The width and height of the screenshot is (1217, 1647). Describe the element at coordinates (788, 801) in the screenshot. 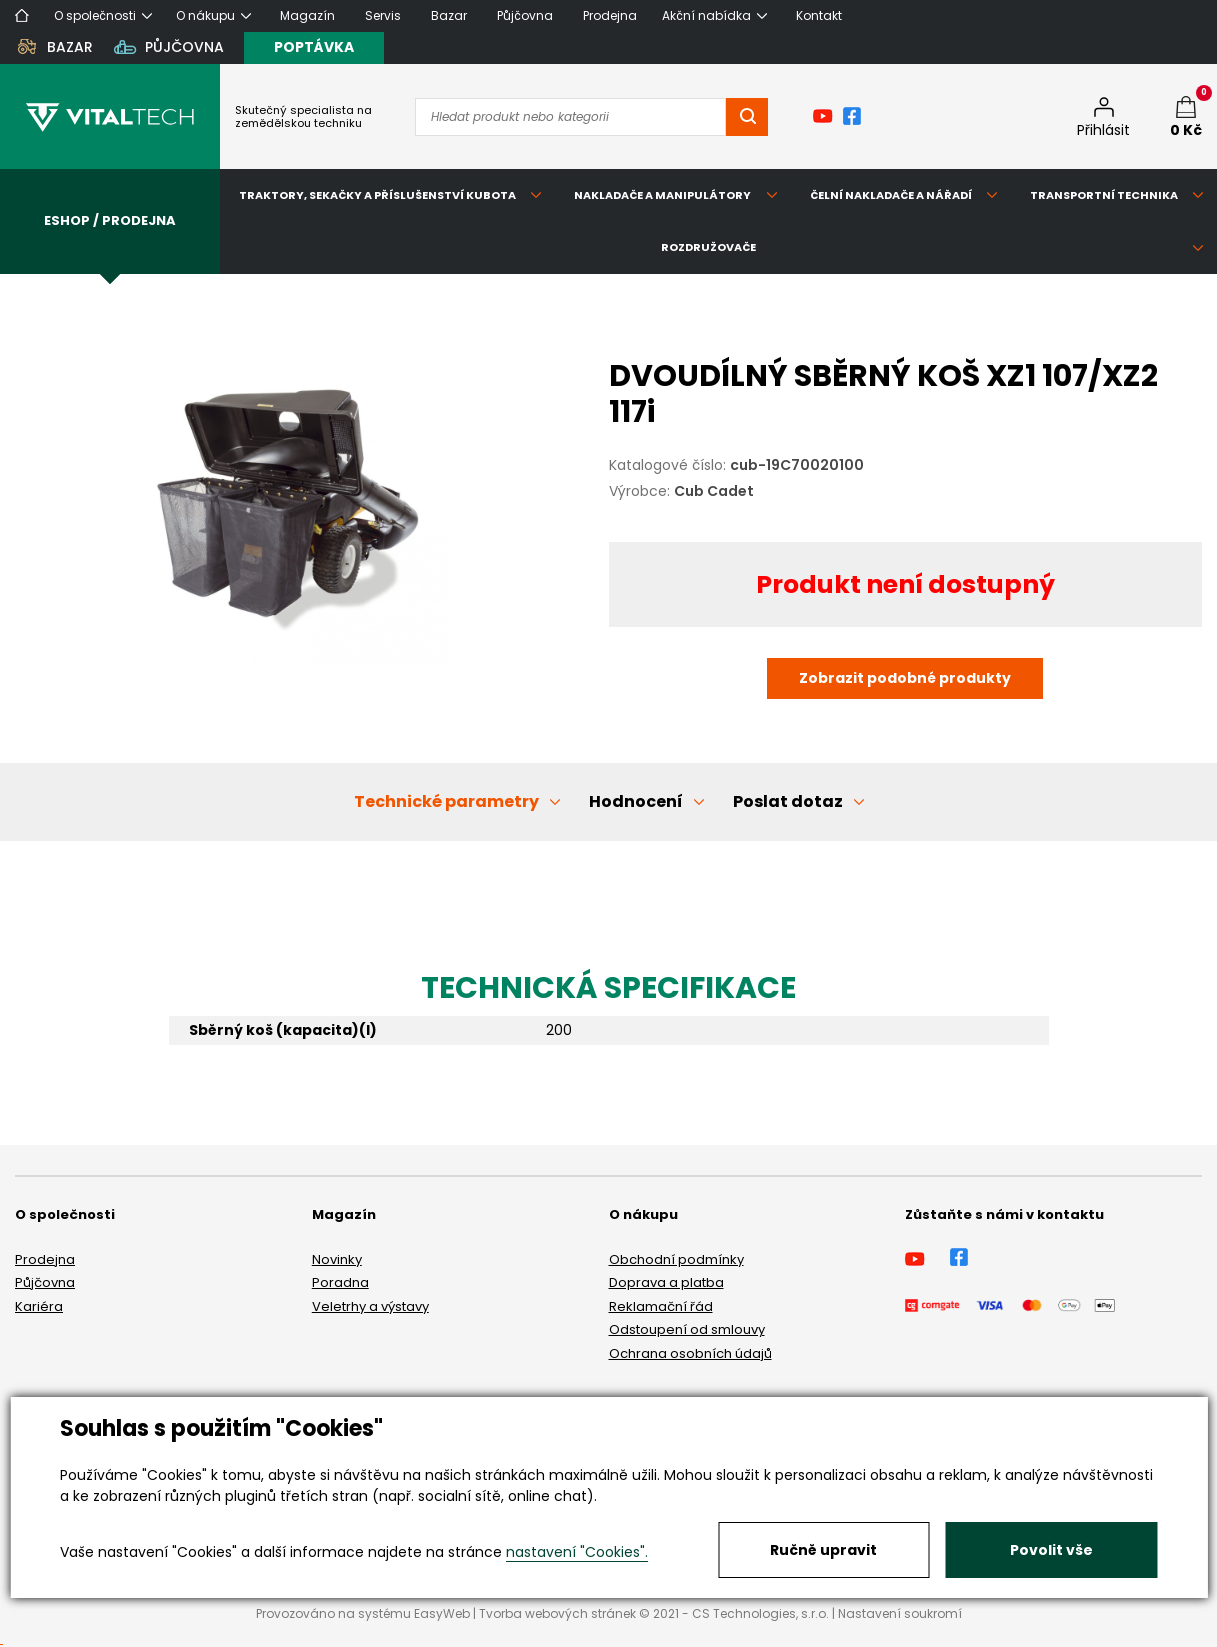

I see `Poslat dotaz` at that location.